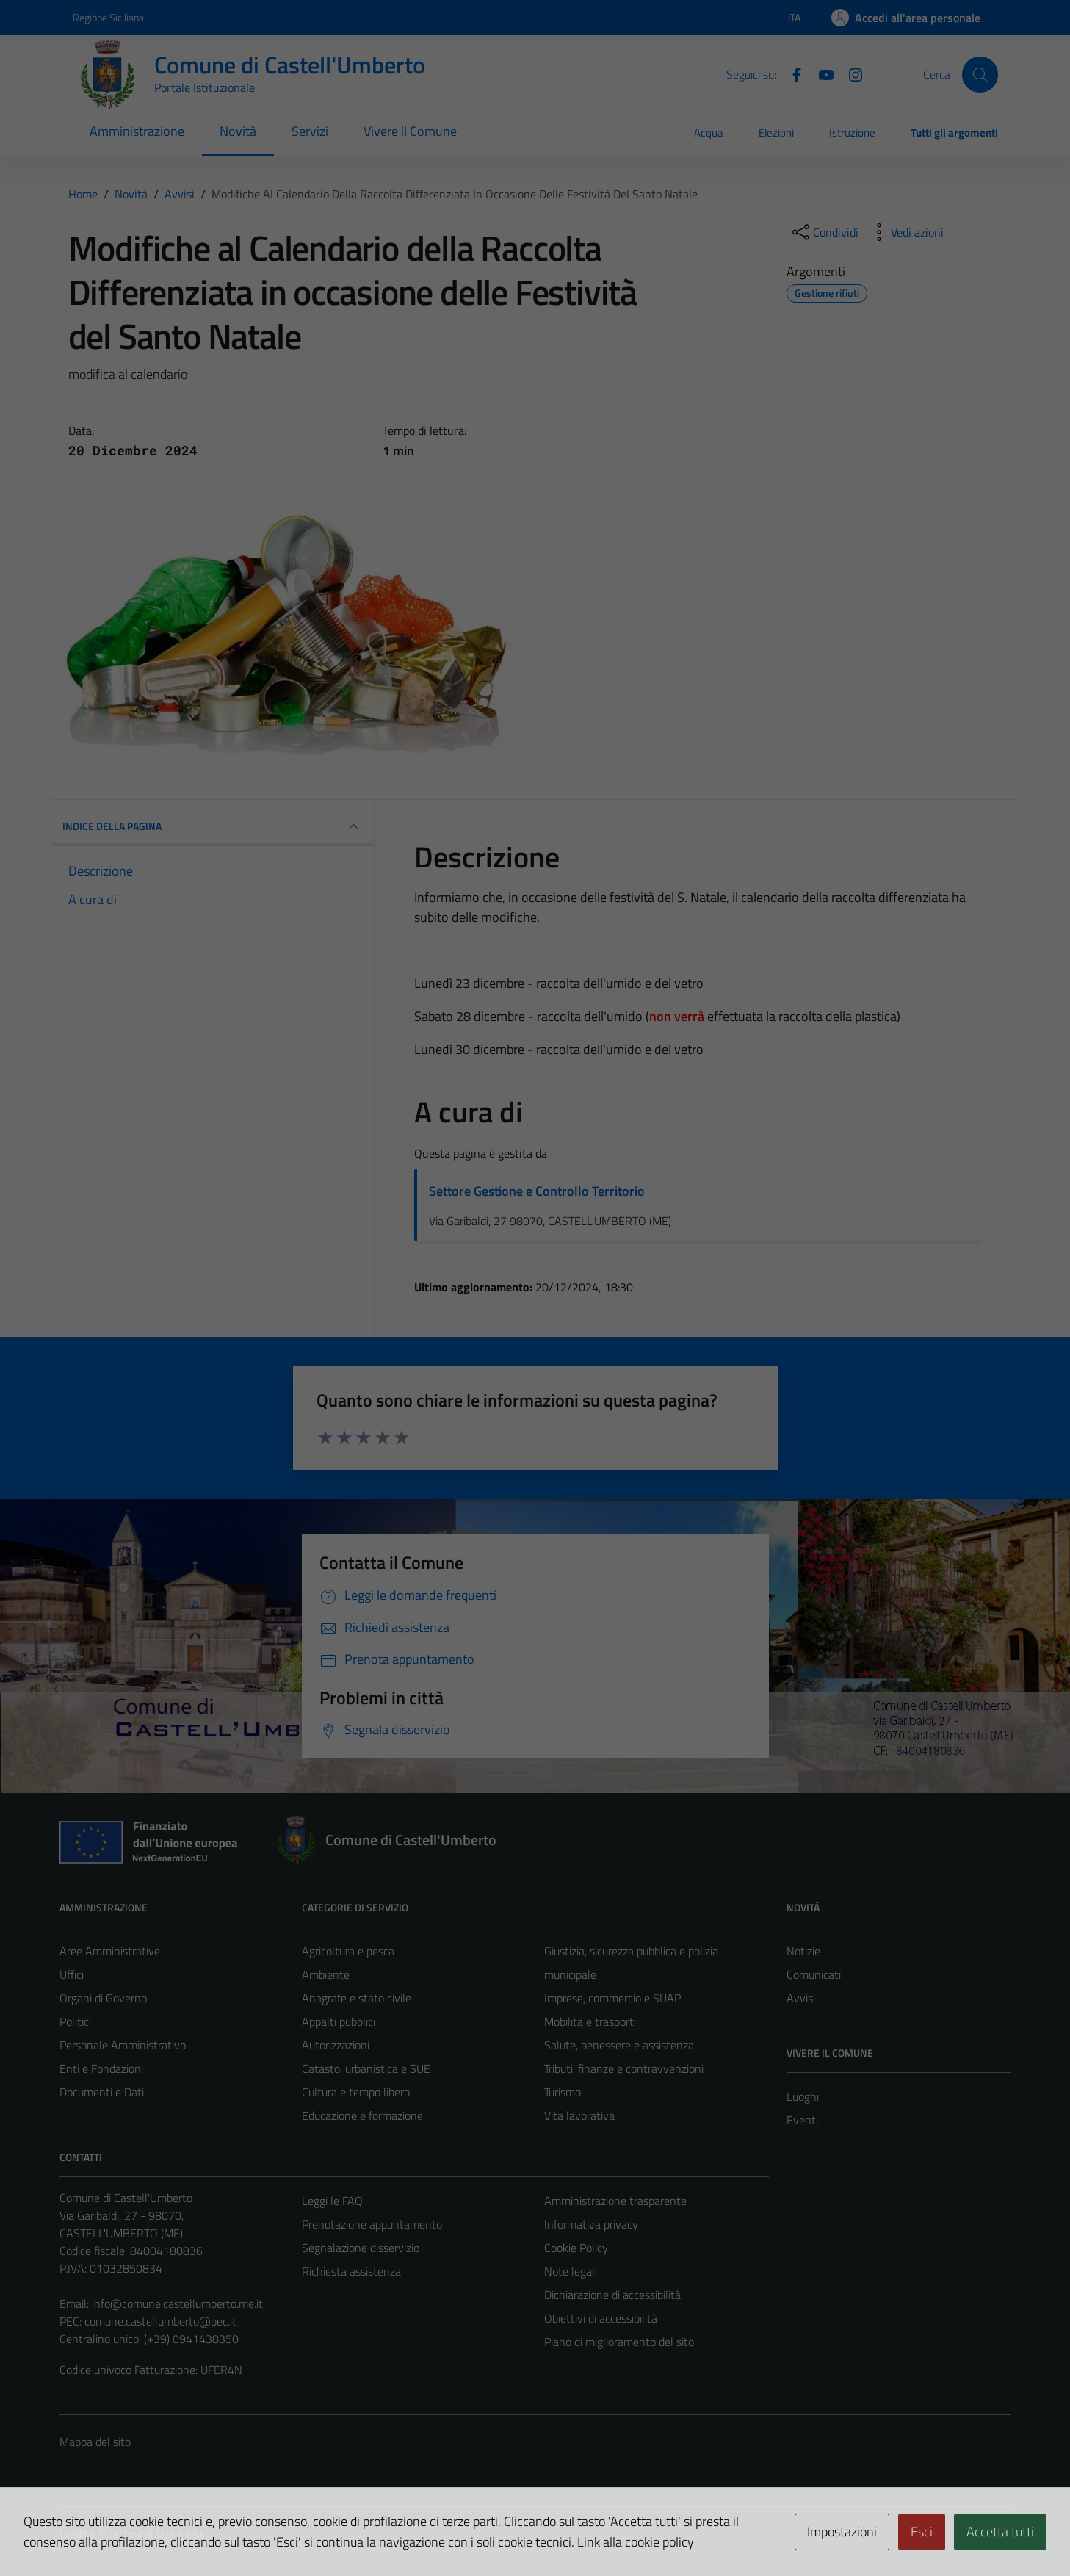  What do you see at coordinates (802, 2120) in the screenshot?
I see `Eventi` at bounding box center [802, 2120].